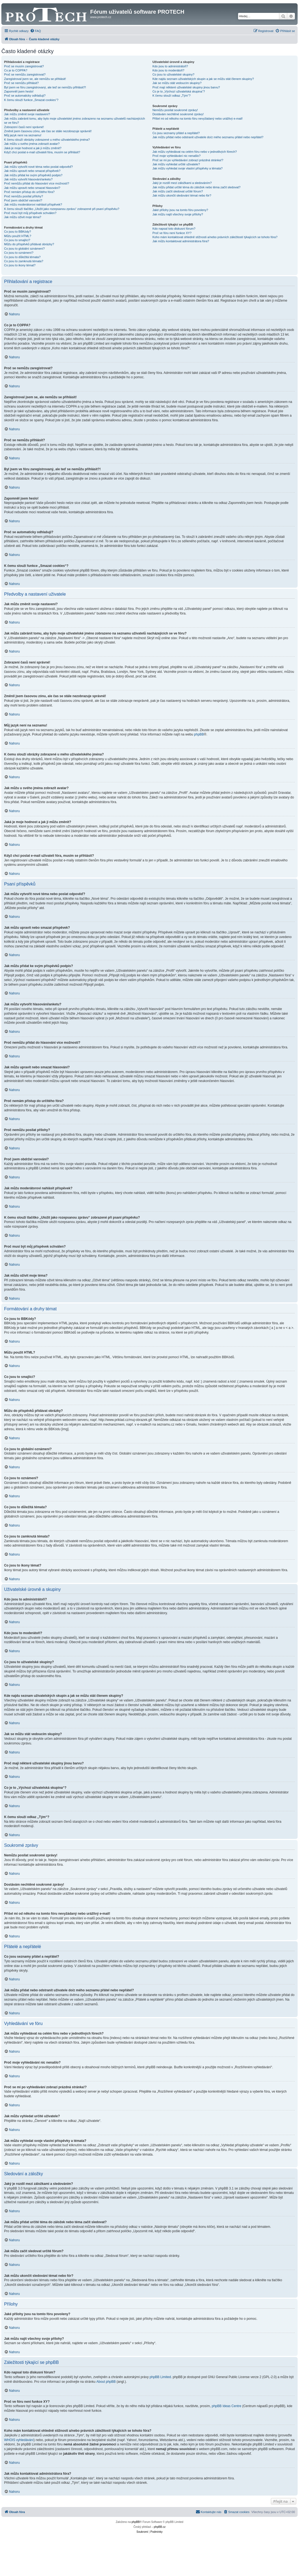 Image resolution: width=299 pixels, height=2576 pixels. What do you see at coordinates (33, 204) in the screenshot?
I see `Jak můžu moderátorovi nahlásit příspěvek?` at bounding box center [33, 204].